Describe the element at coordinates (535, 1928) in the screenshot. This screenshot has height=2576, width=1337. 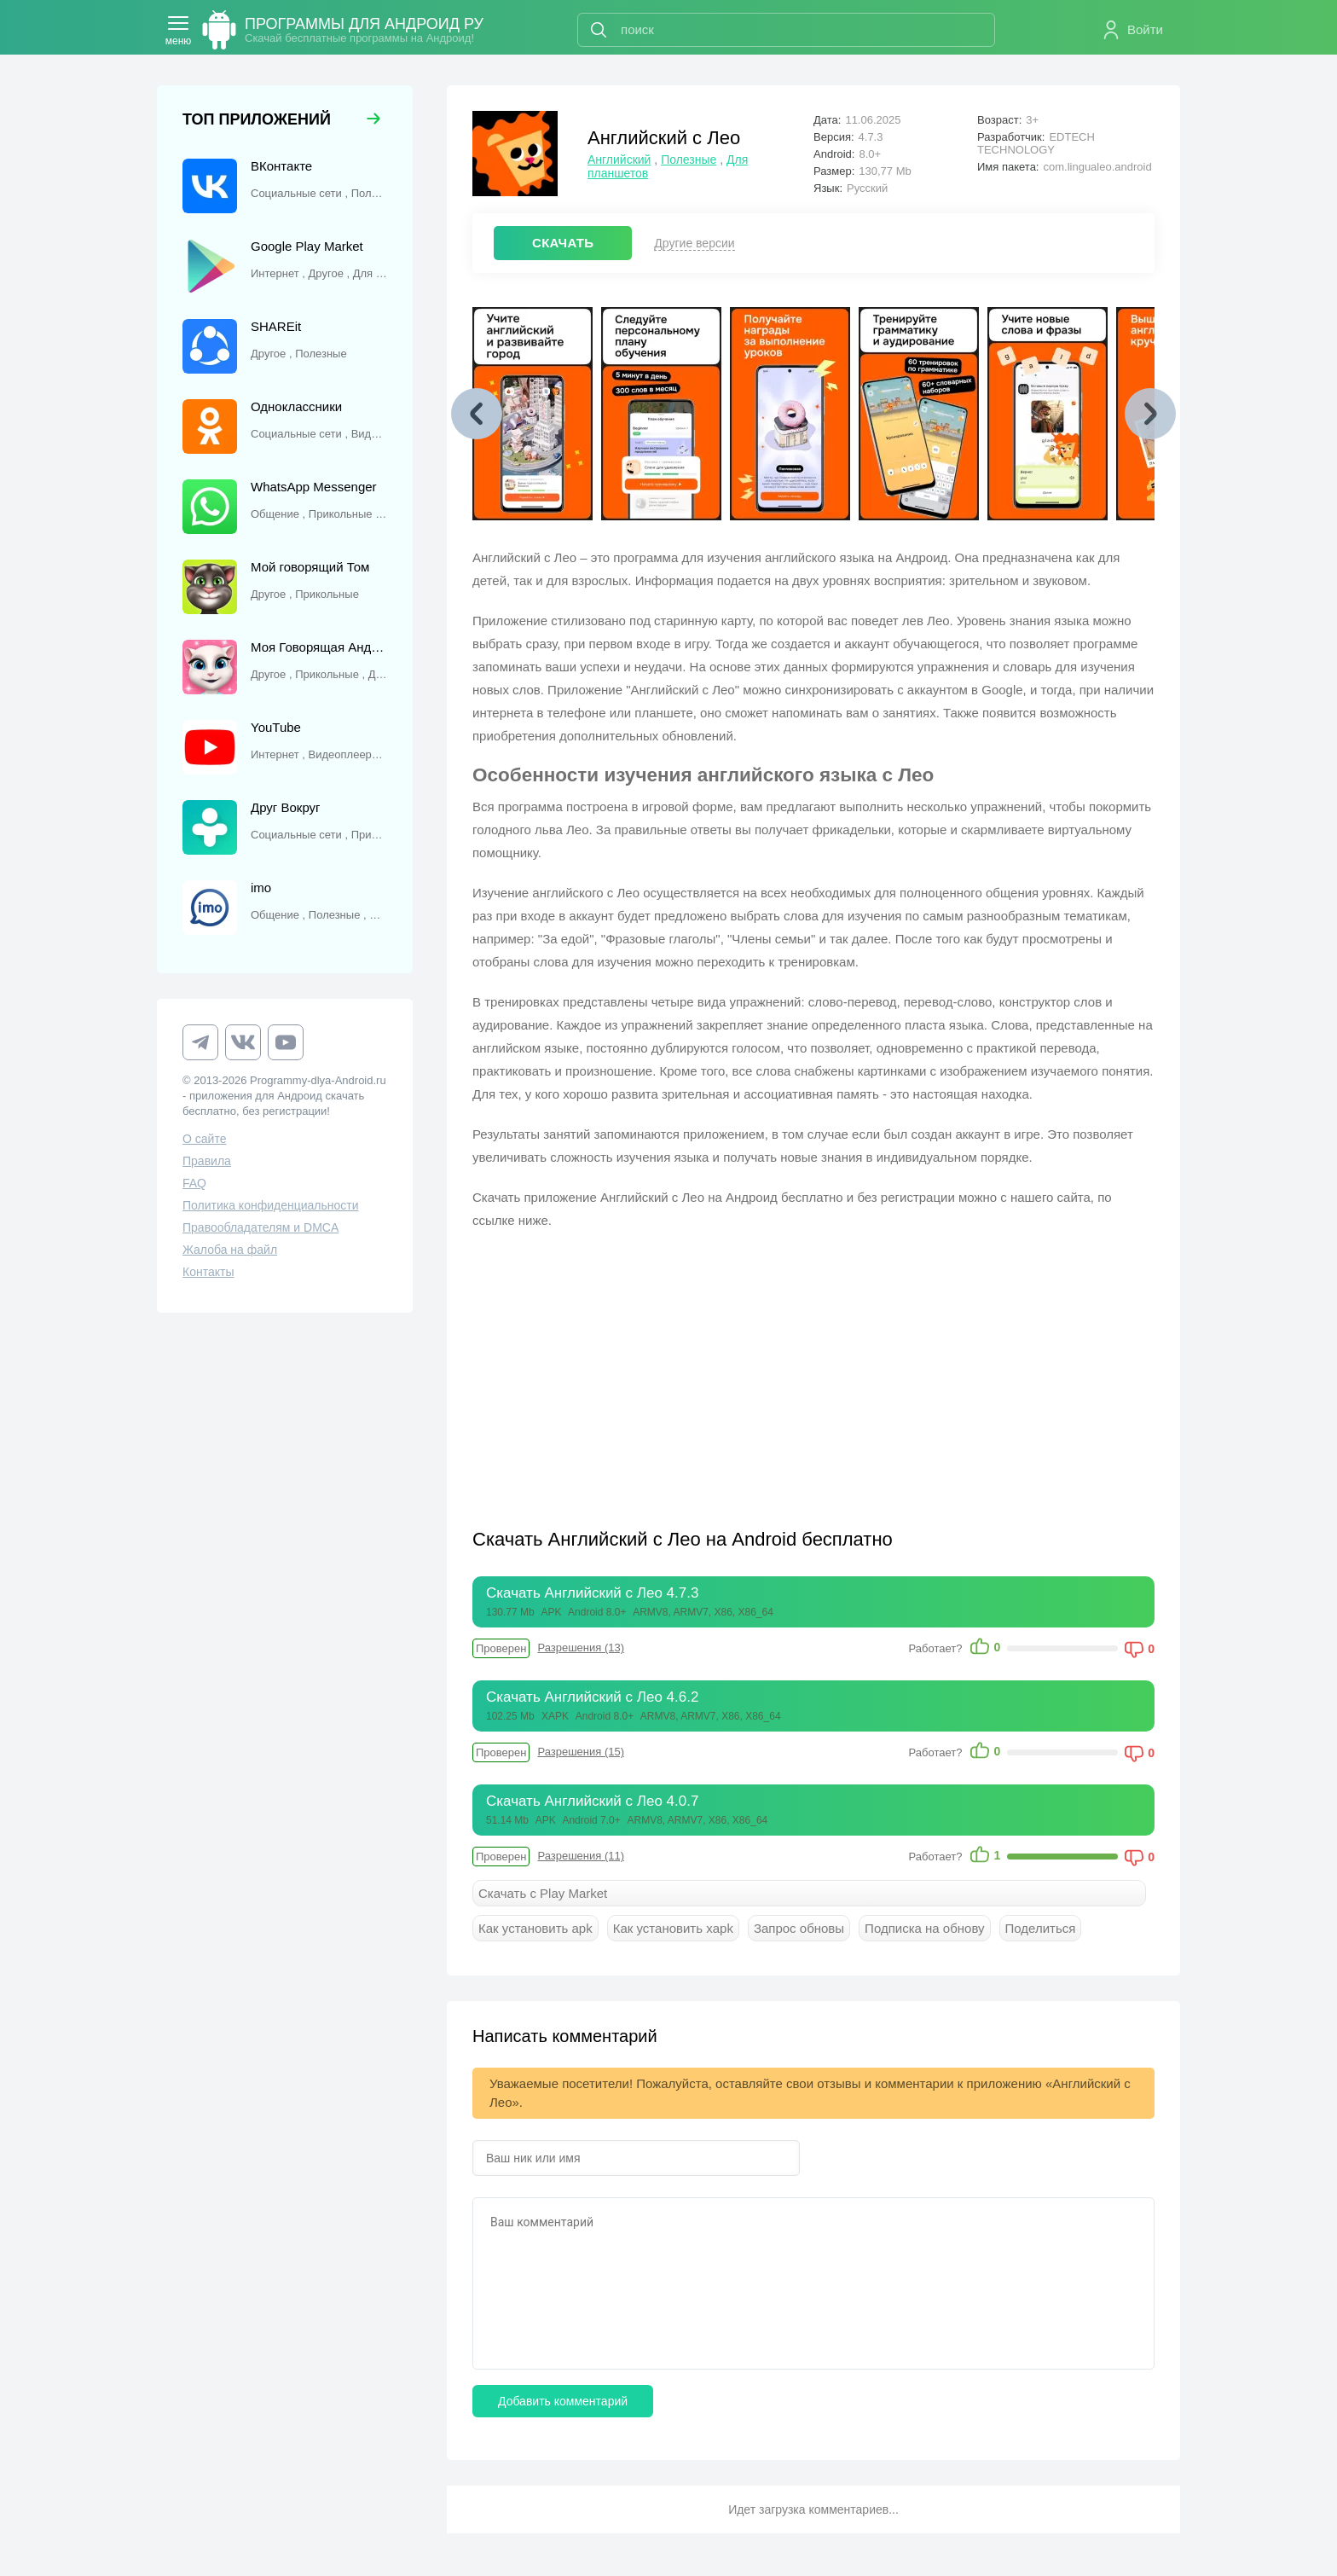
I see `Как установить apk` at that location.